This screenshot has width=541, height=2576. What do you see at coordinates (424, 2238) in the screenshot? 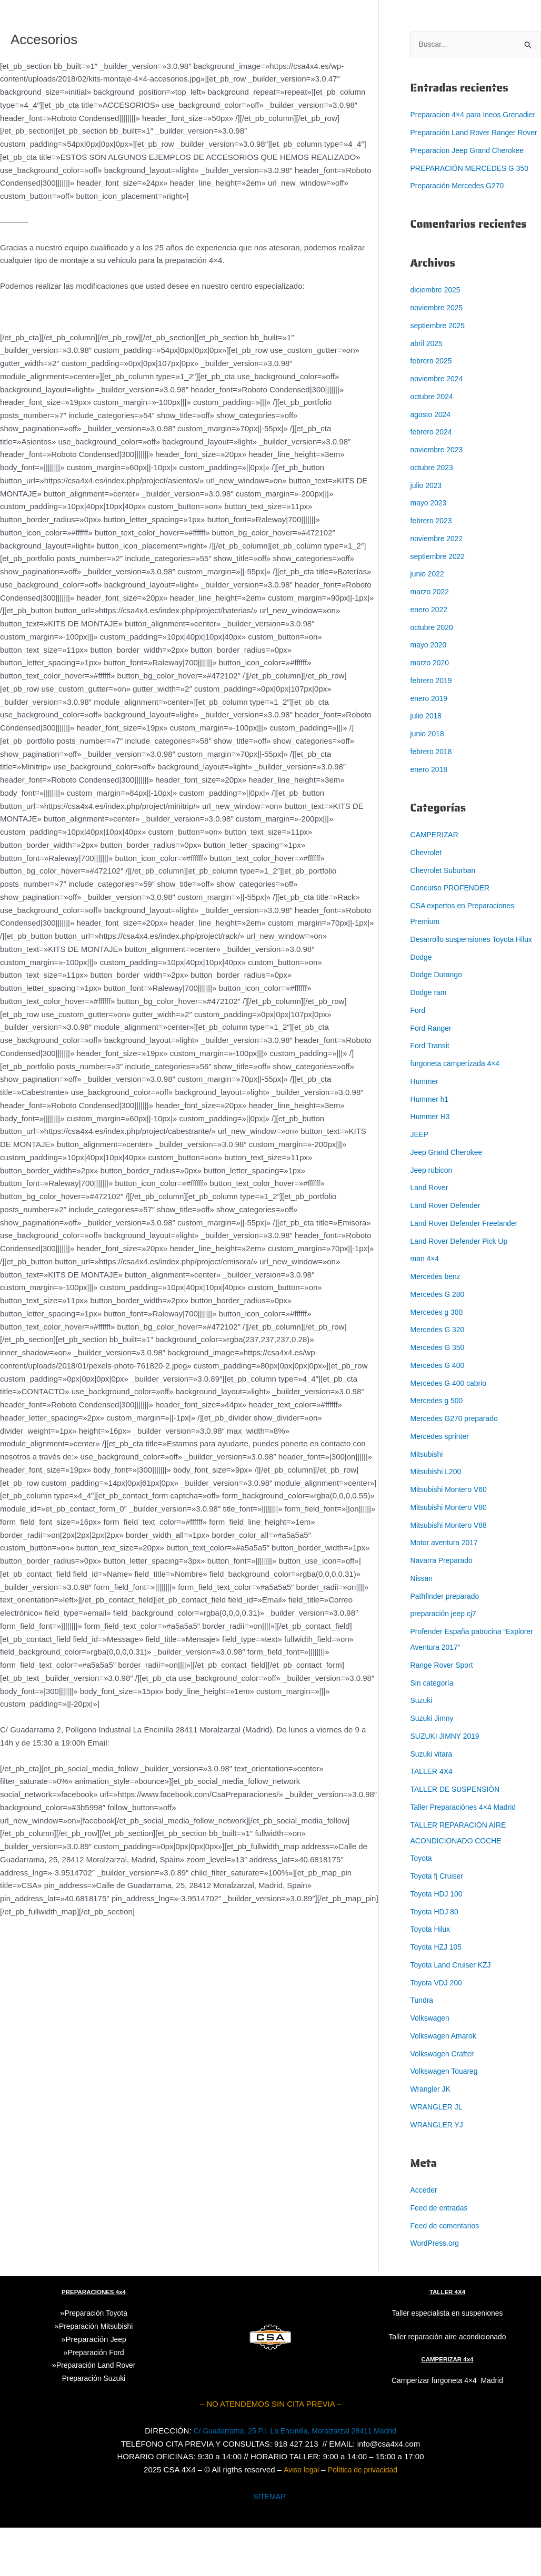
I see `Acceder` at bounding box center [424, 2238].